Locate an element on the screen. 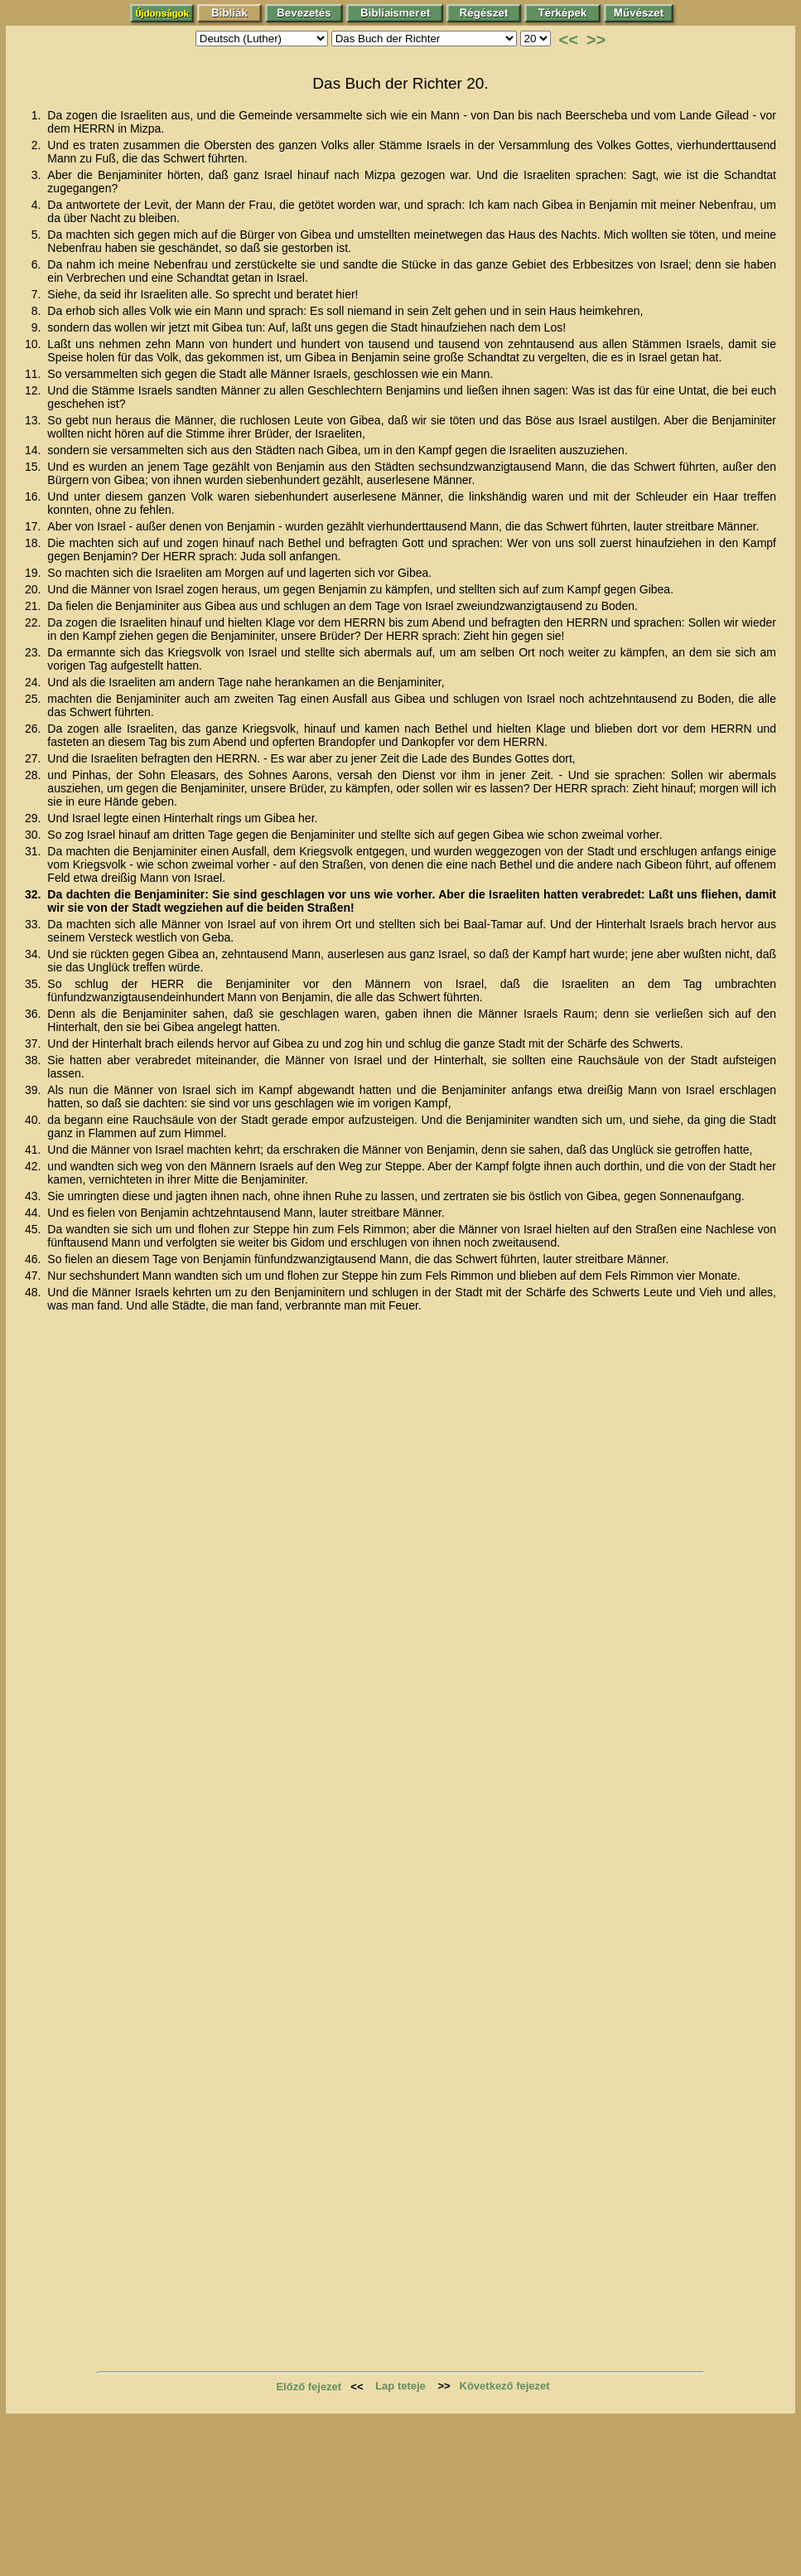 This screenshot has height=2576, width=801. 6. is located at coordinates (38, 264).